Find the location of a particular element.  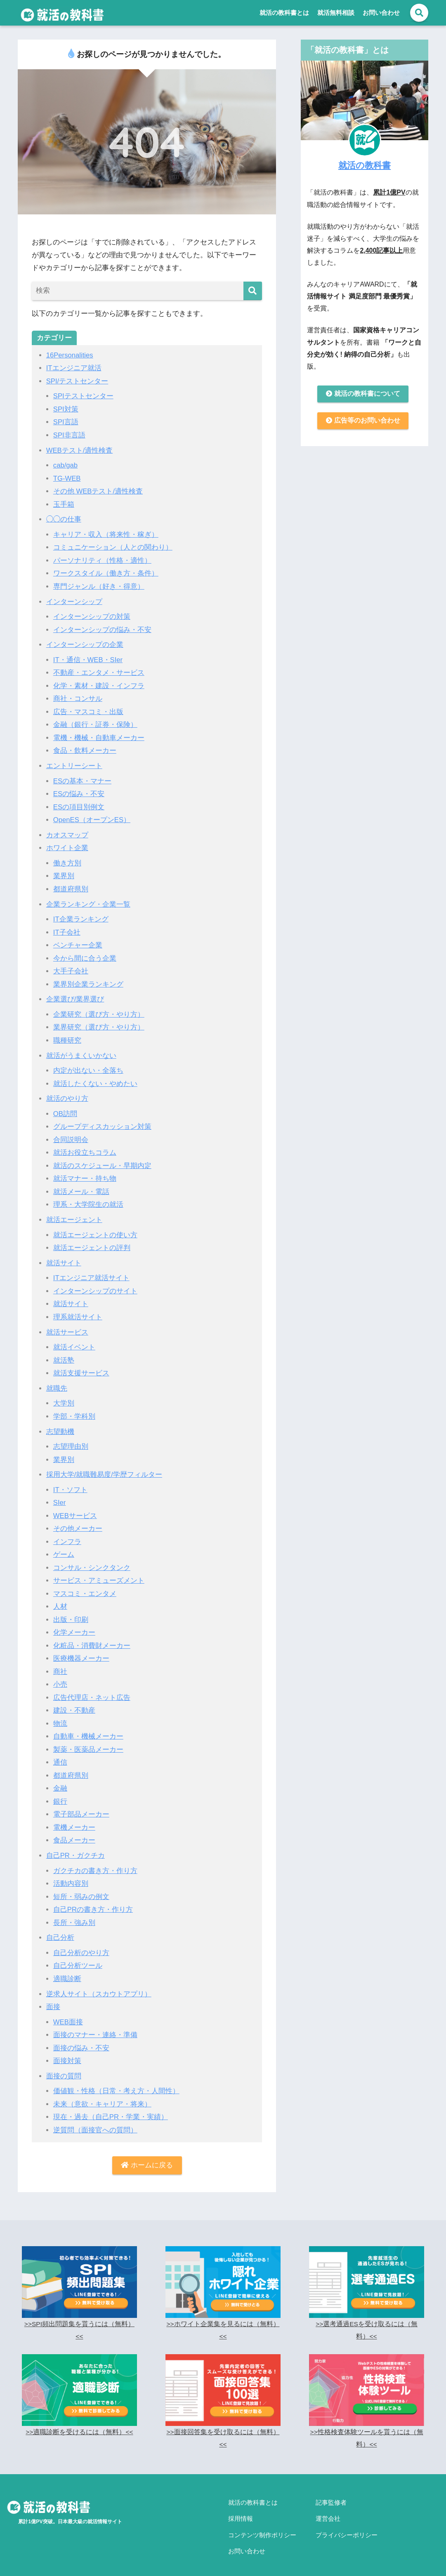

働き方別 is located at coordinates (67, 861).